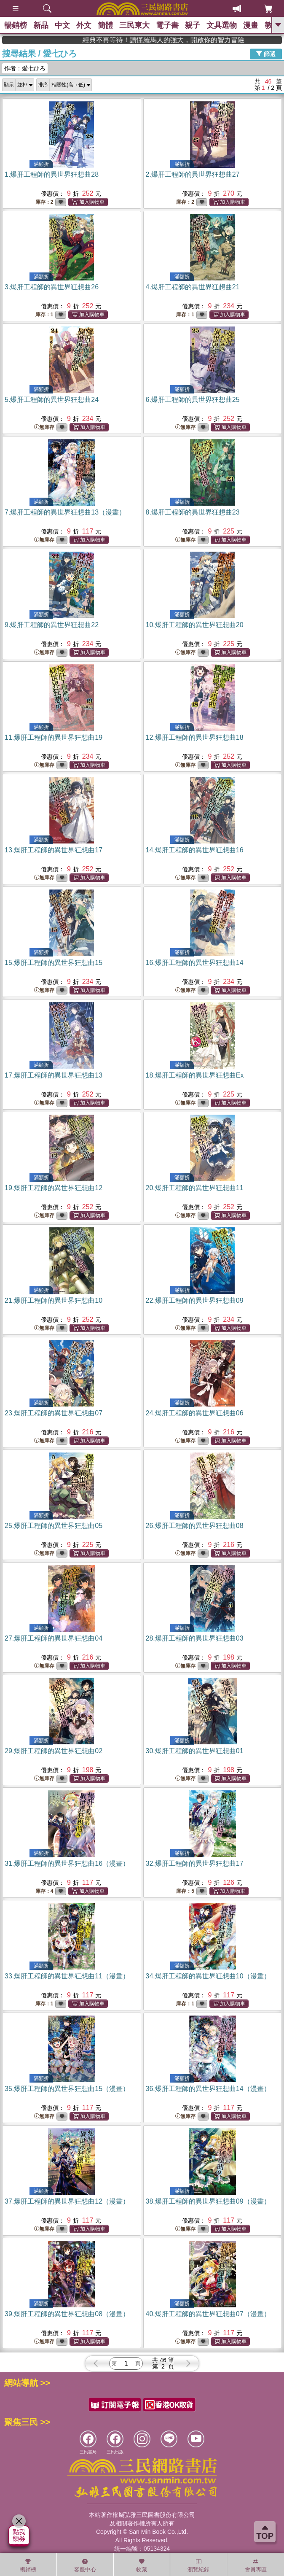  What do you see at coordinates (221, 25) in the screenshot?
I see `文具選物` at bounding box center [221, 25].